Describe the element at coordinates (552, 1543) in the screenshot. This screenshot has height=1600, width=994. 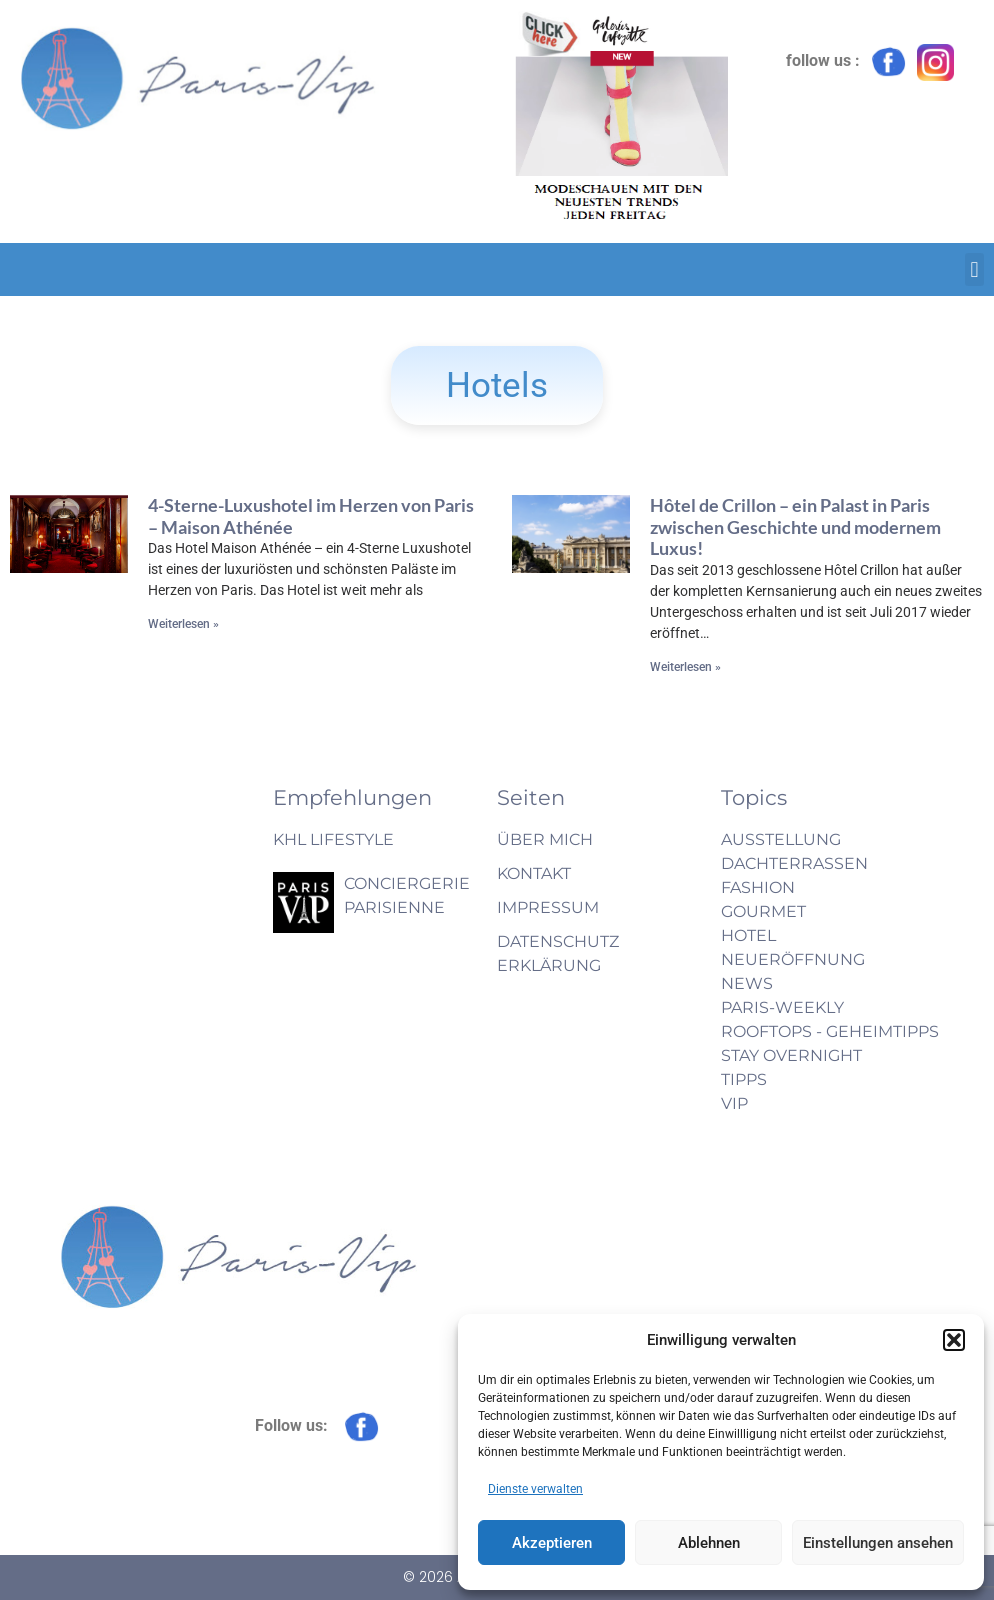
I see `Akzeptieren` at that location.